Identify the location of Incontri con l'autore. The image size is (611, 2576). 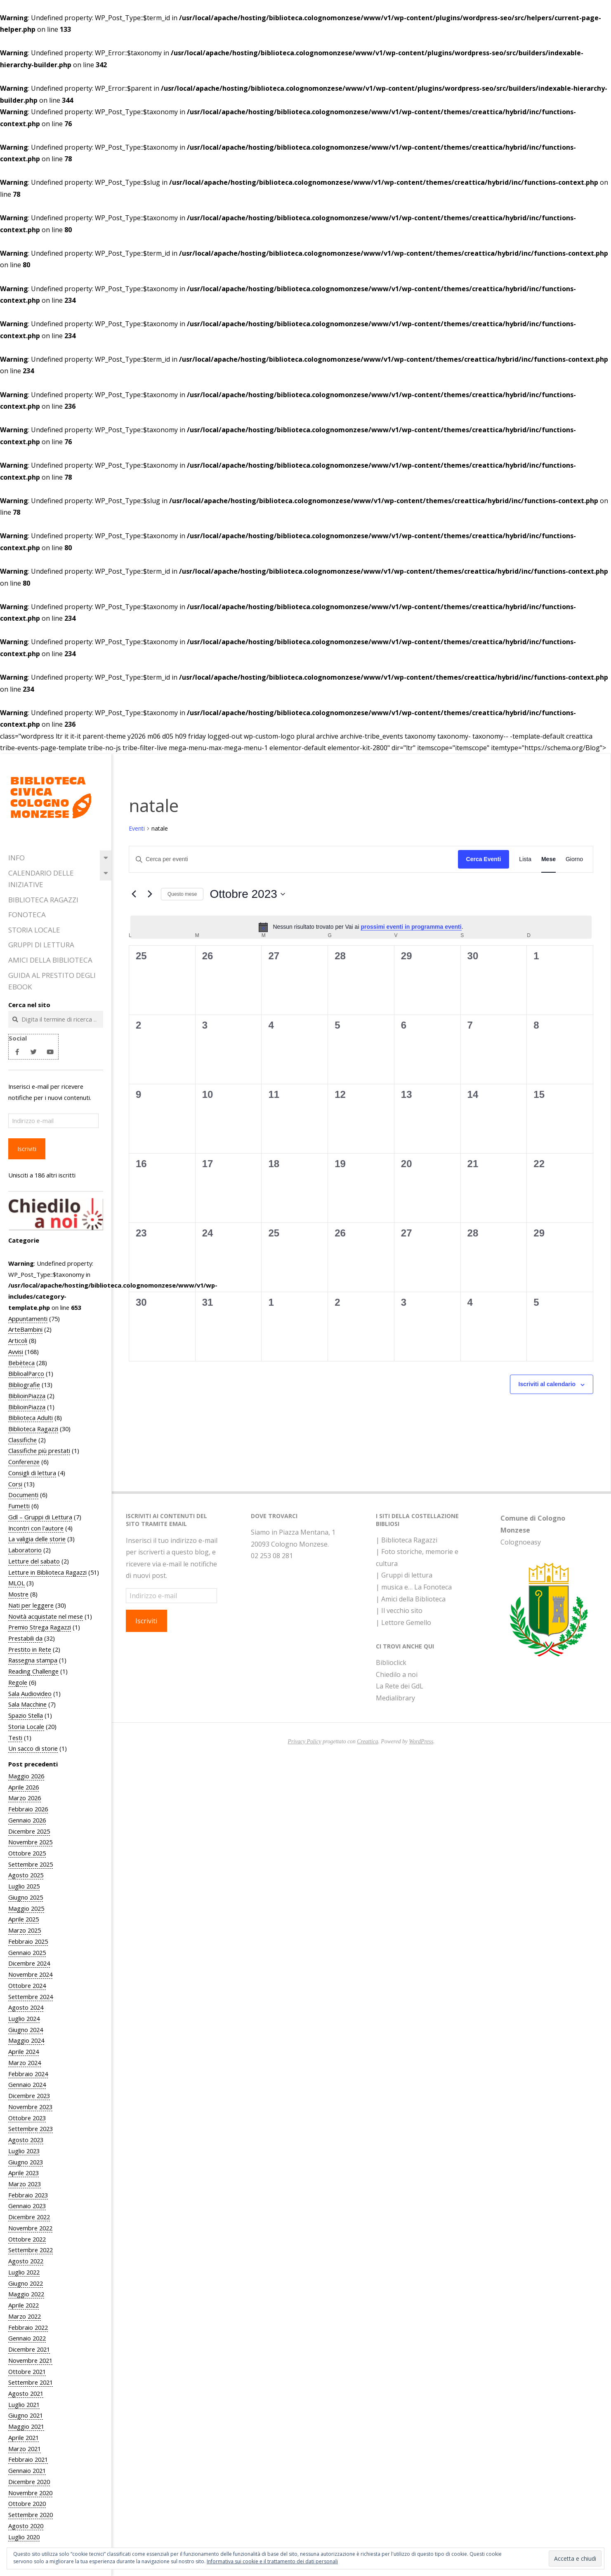
(36, 1528).